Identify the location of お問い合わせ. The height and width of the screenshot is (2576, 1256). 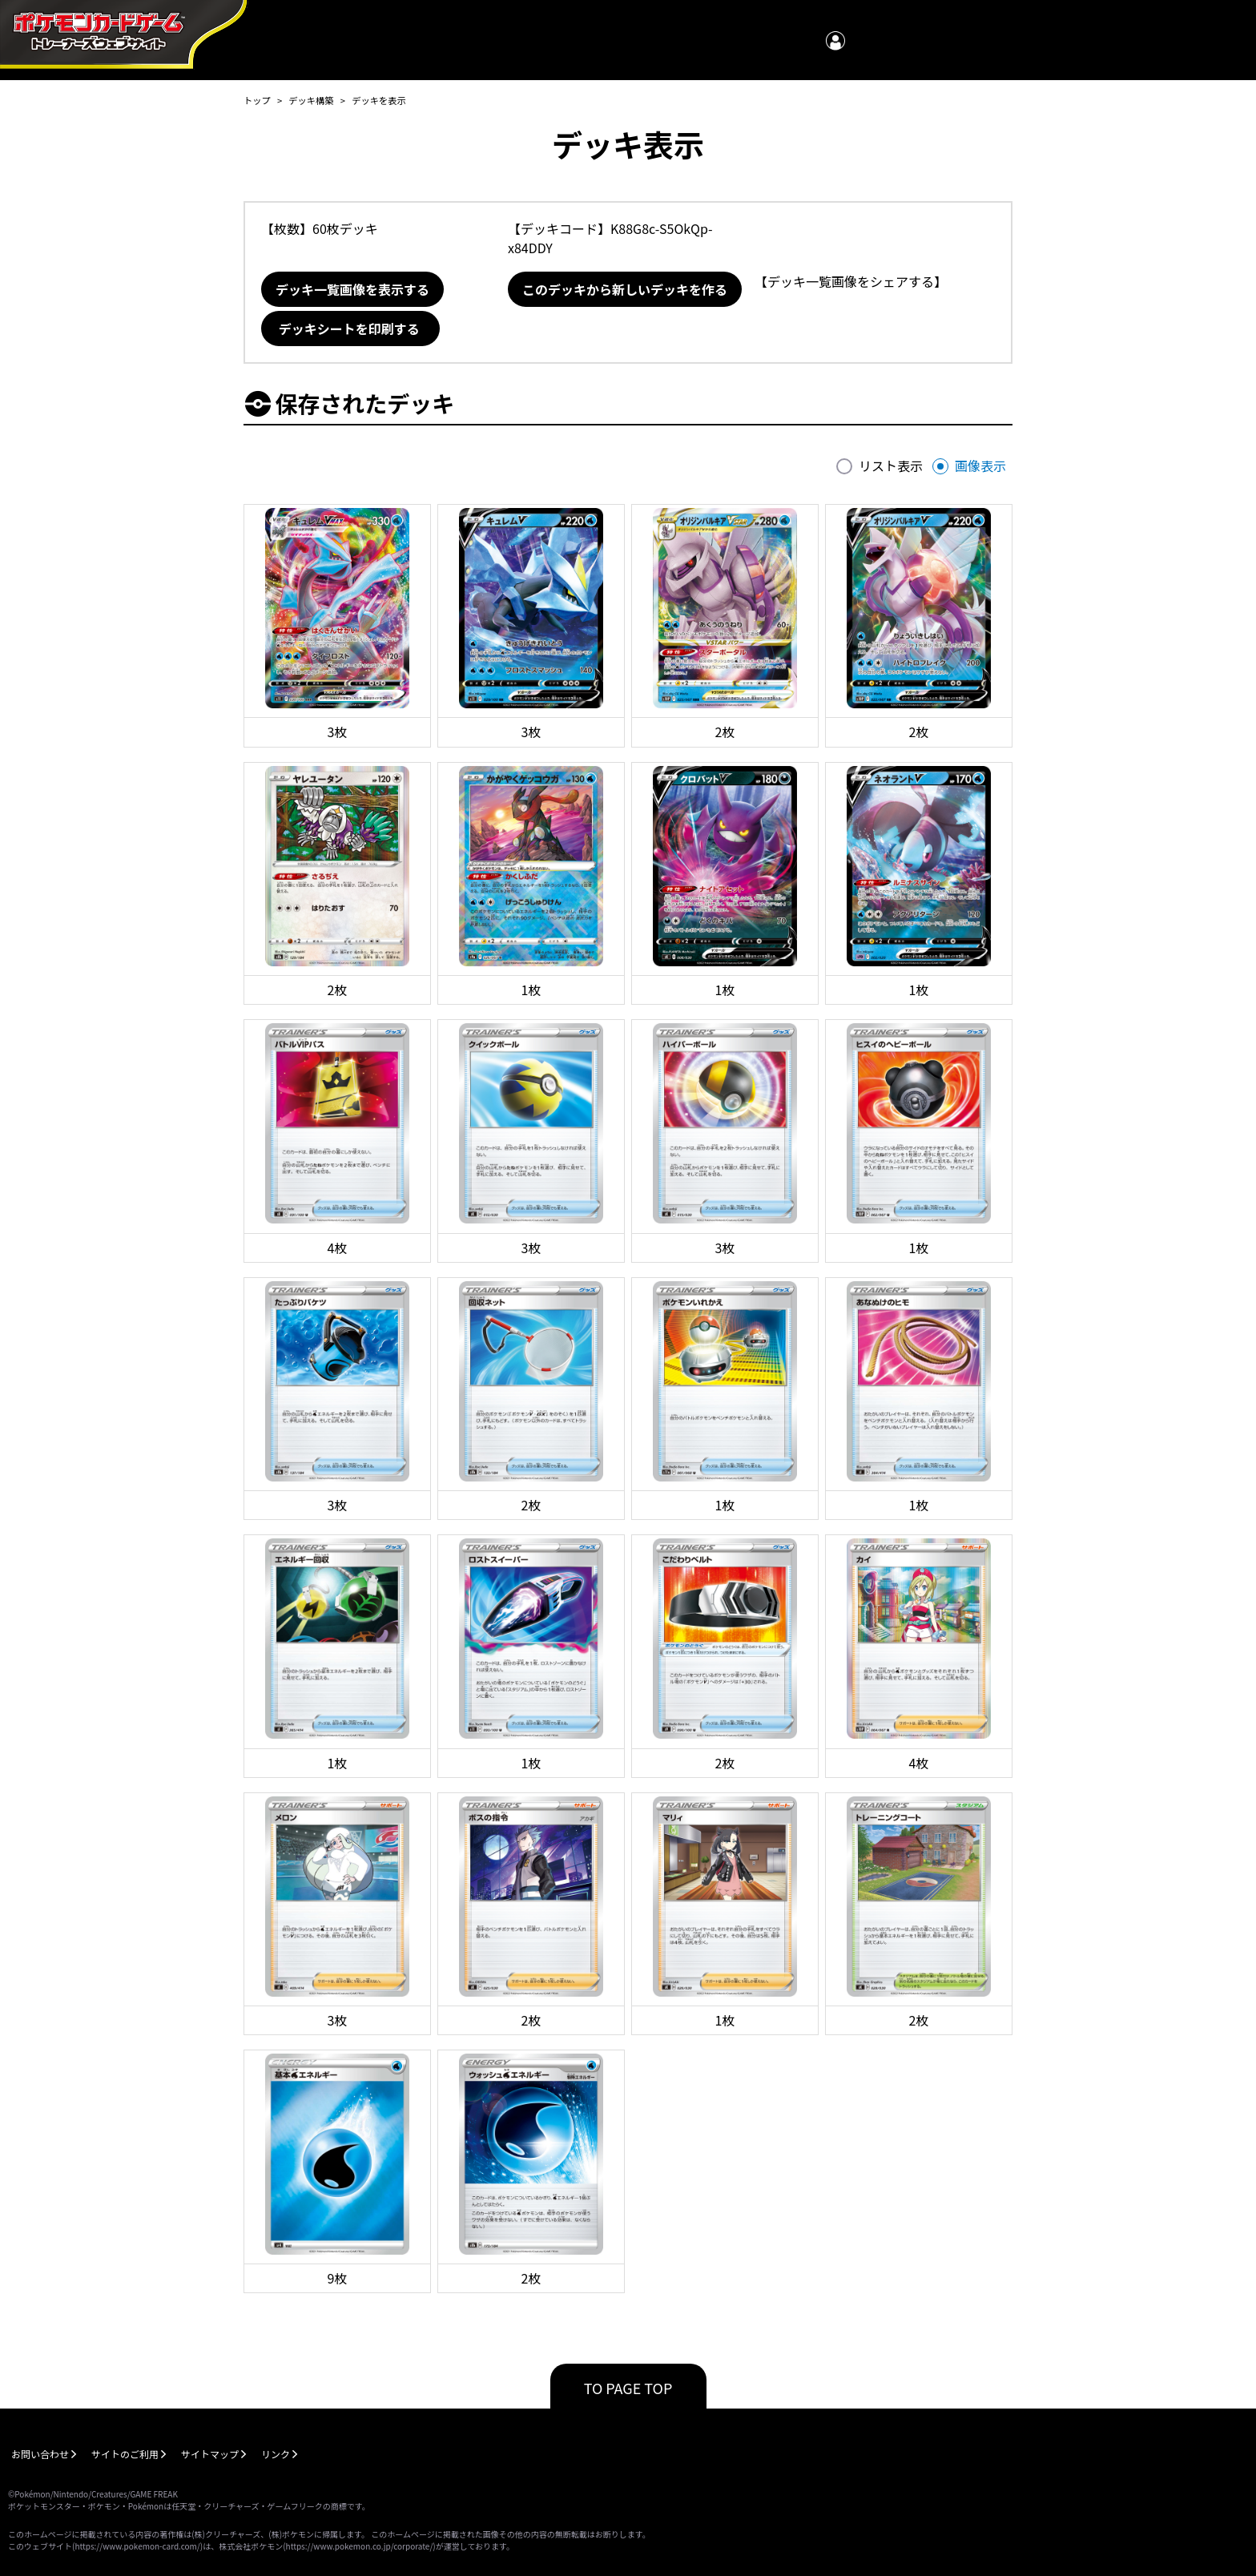
(40, 2454).